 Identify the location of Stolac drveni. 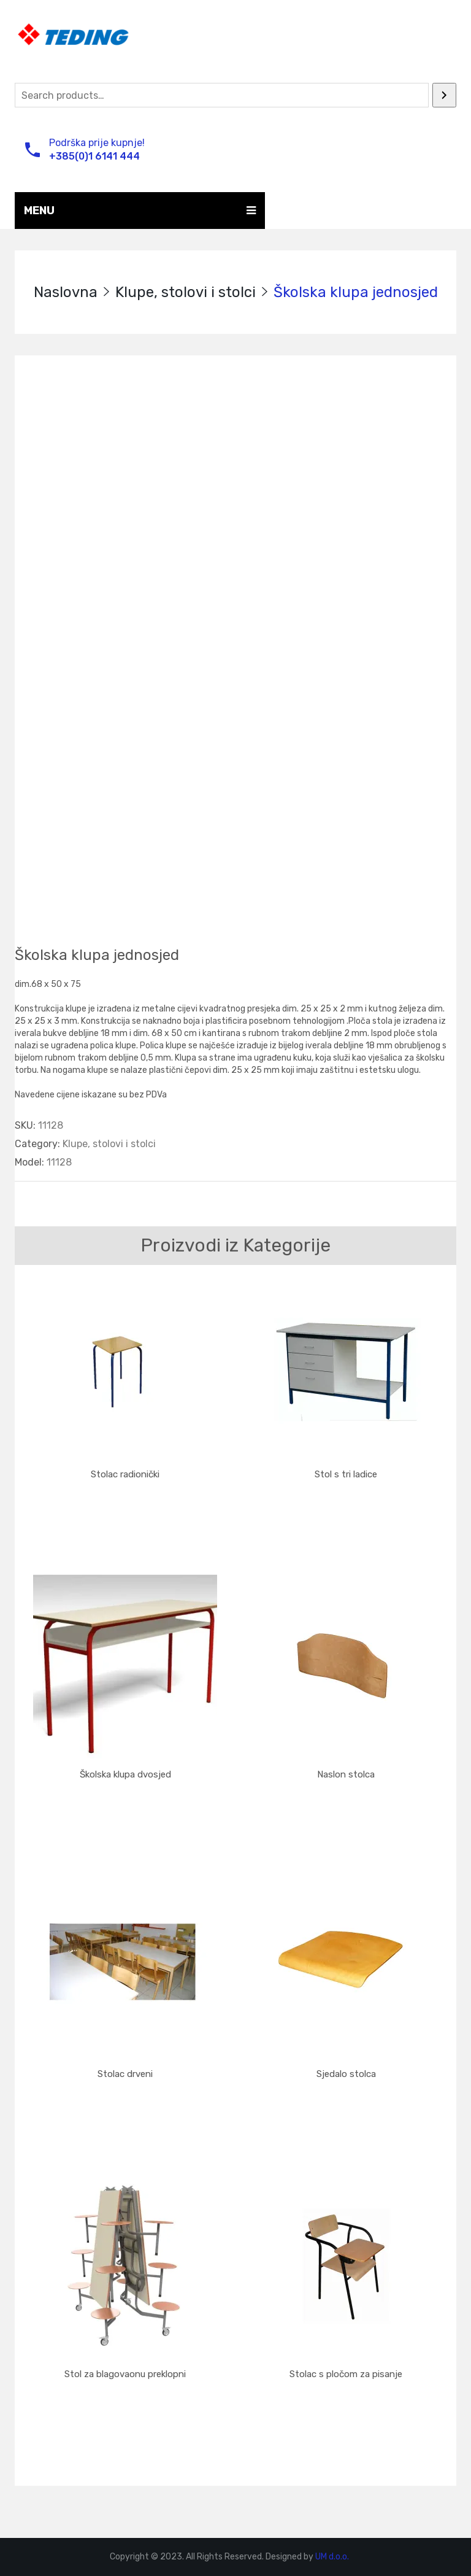
(125, 2073).